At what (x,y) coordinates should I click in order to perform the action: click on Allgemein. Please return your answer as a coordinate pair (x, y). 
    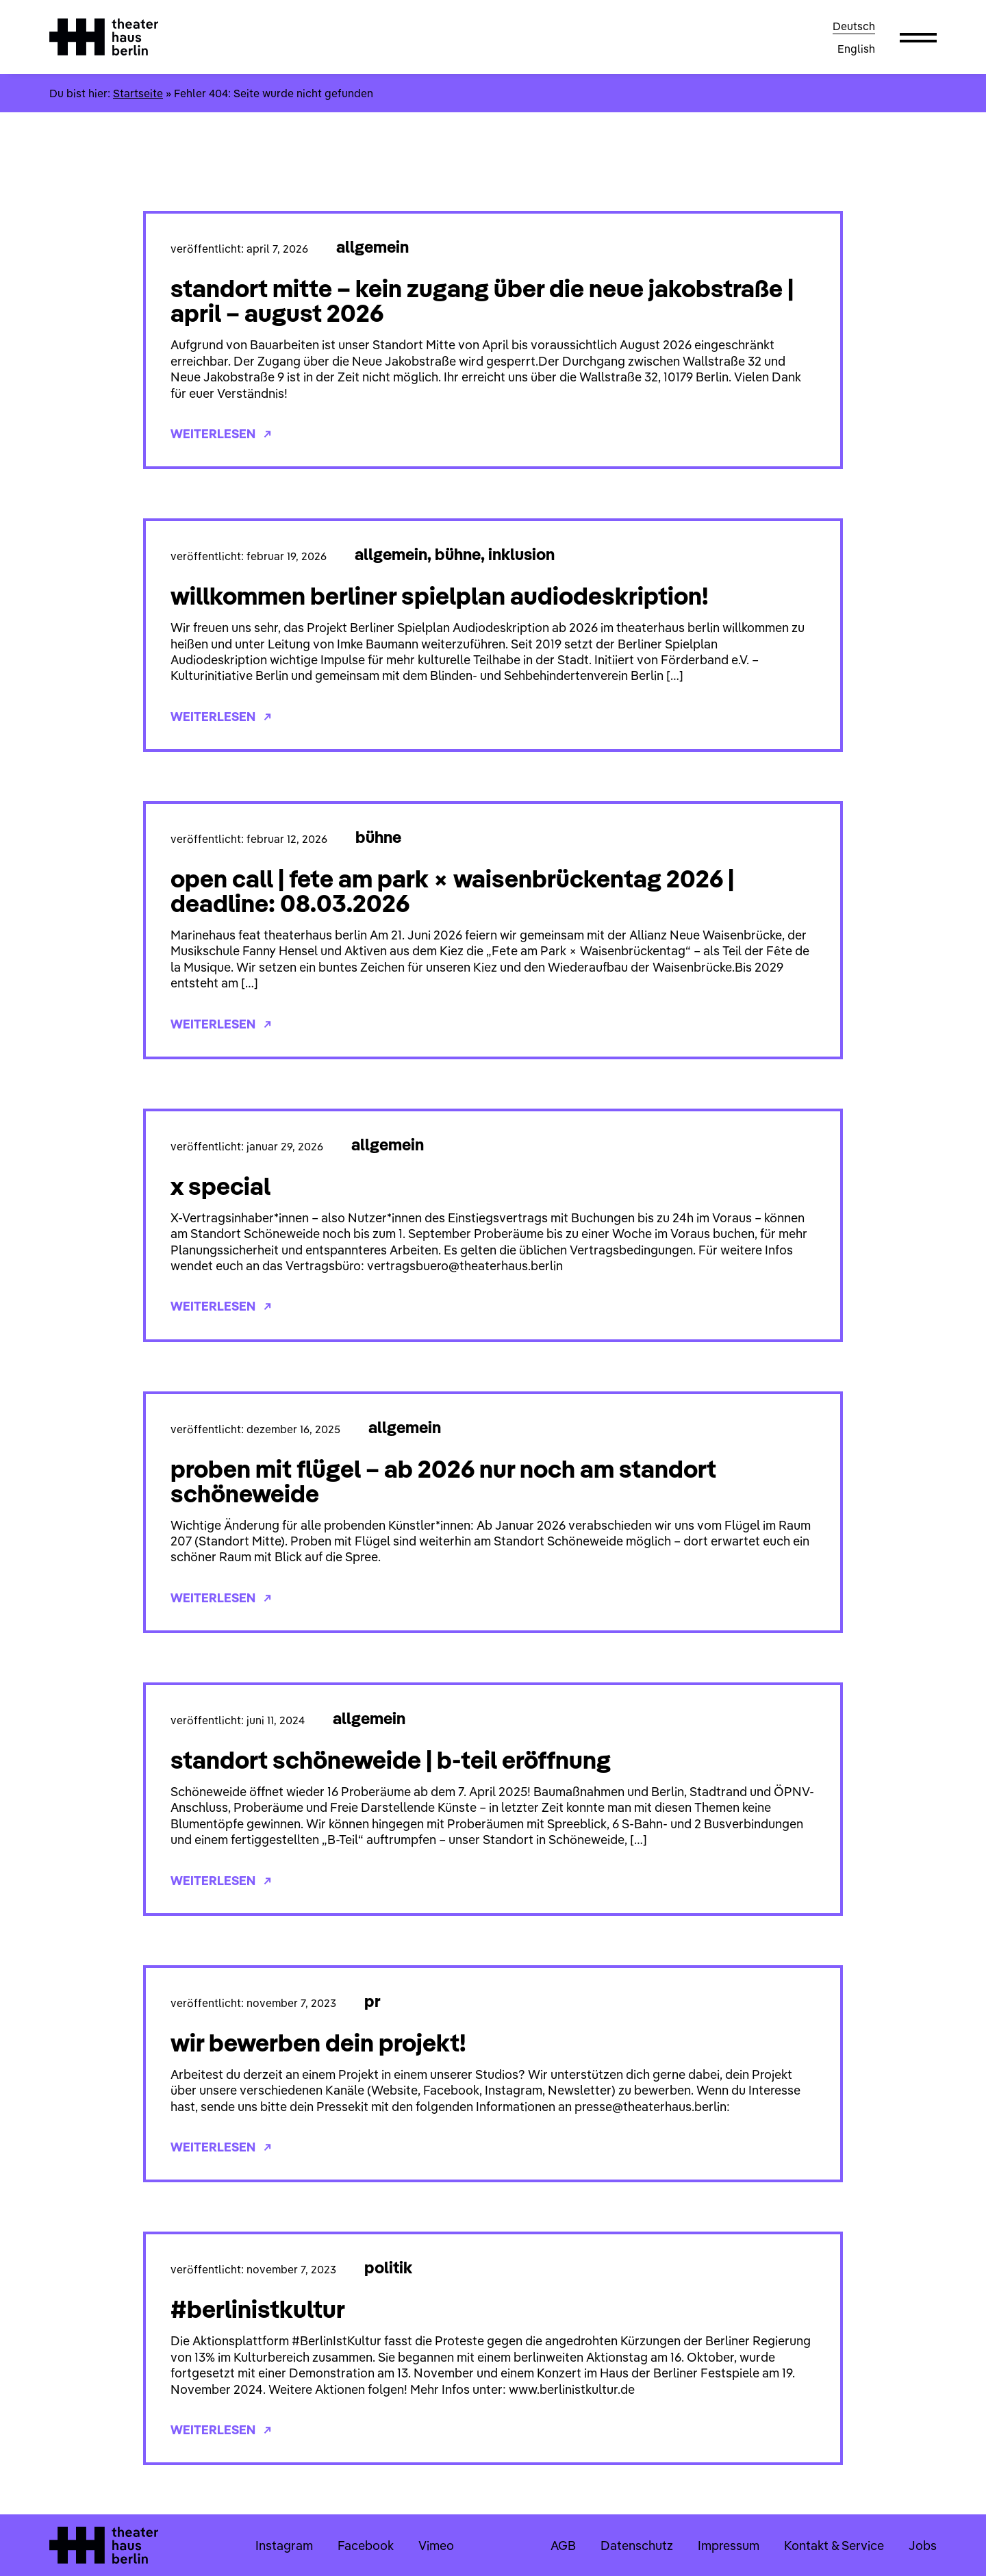
    Looking at the image, I should click on (372, 246).